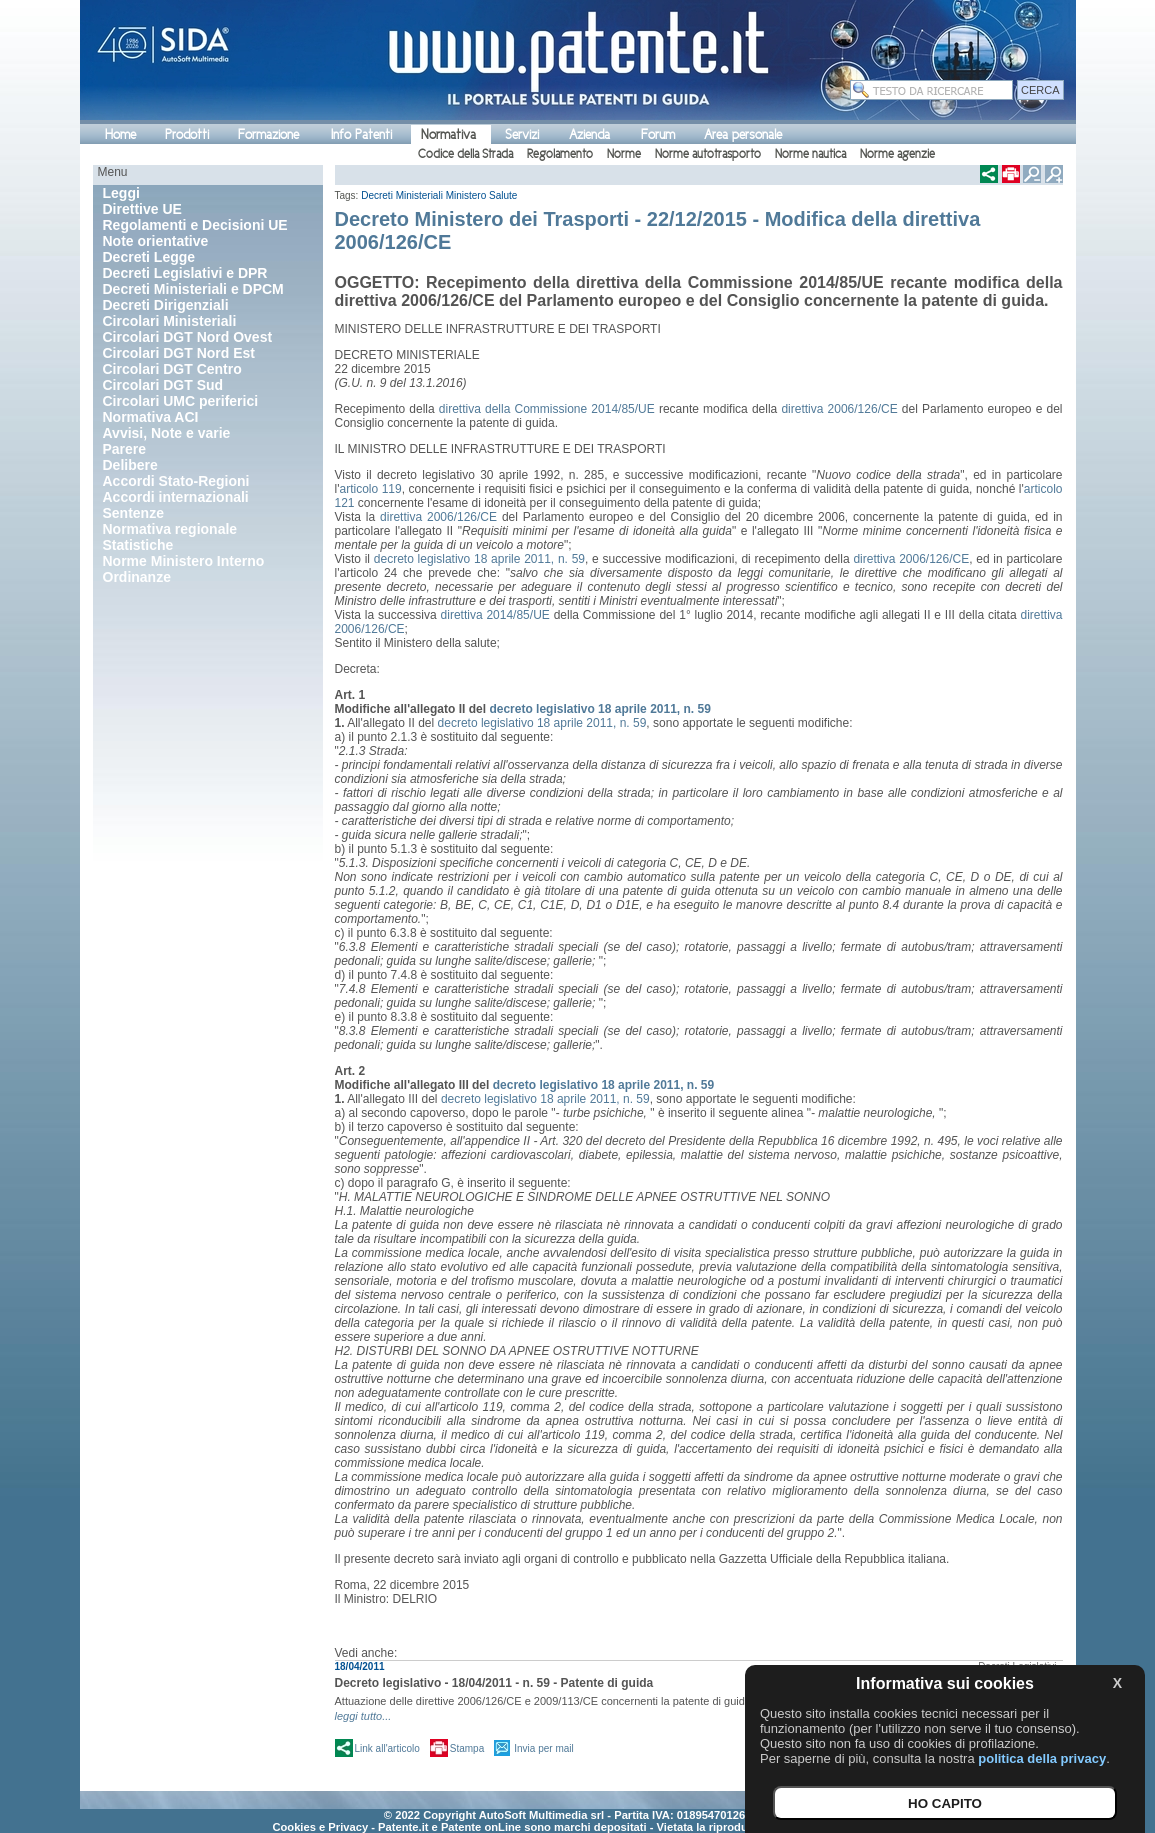 Image resolution: width=1155 pixels, height=1833 pixels. Describe the element at coordinates (708, 154) in the screenshot. I see `Norme autotrasporto` at that location.